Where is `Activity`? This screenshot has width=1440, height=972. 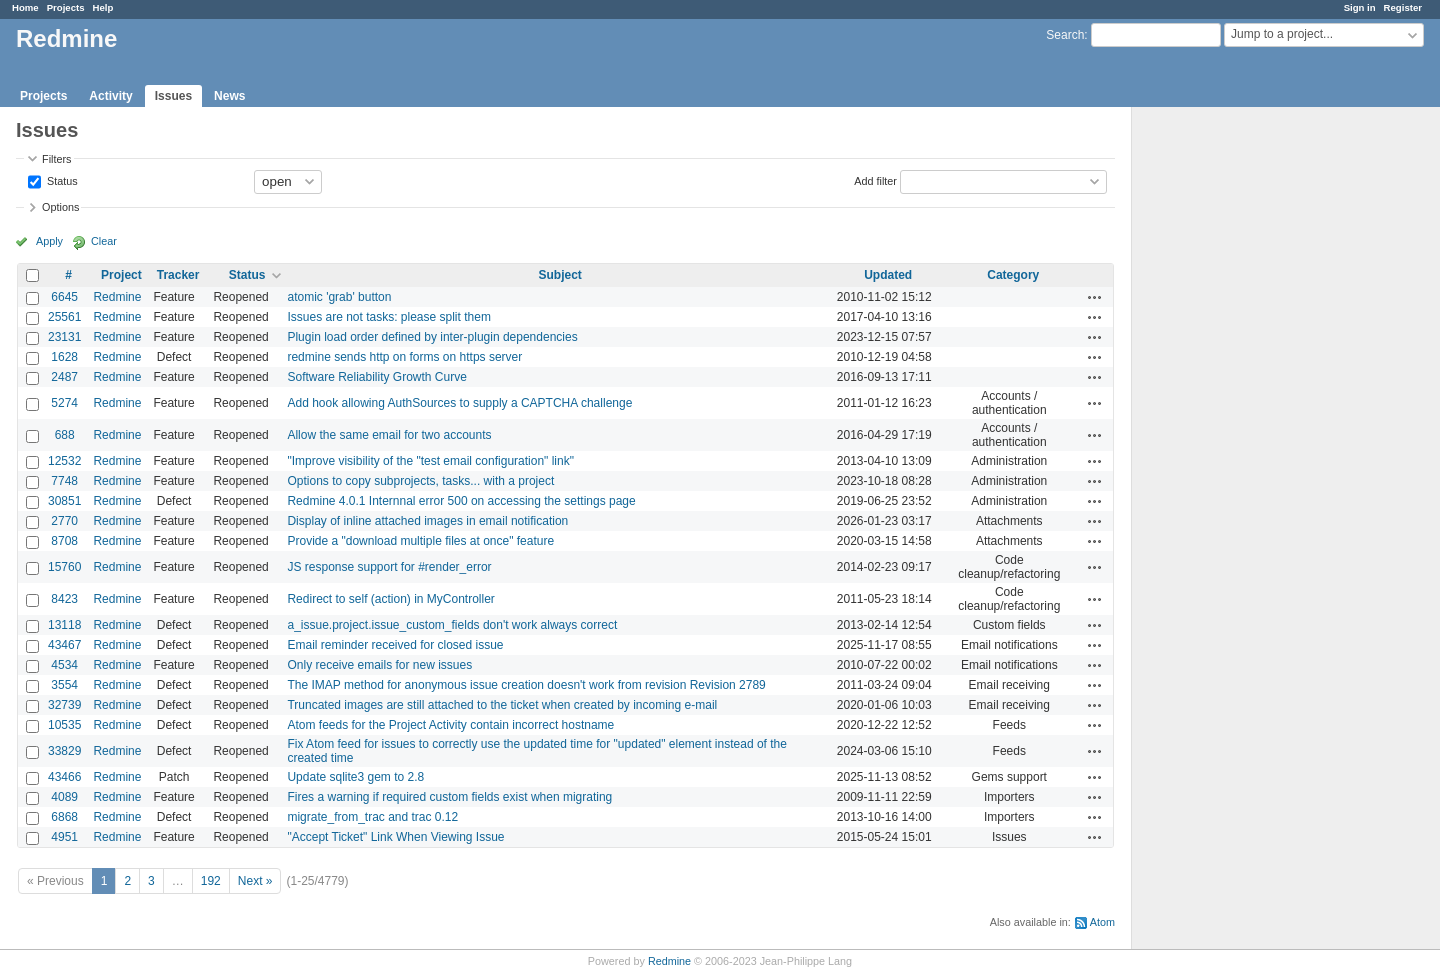 Activity is located at coordinates (110, 96).